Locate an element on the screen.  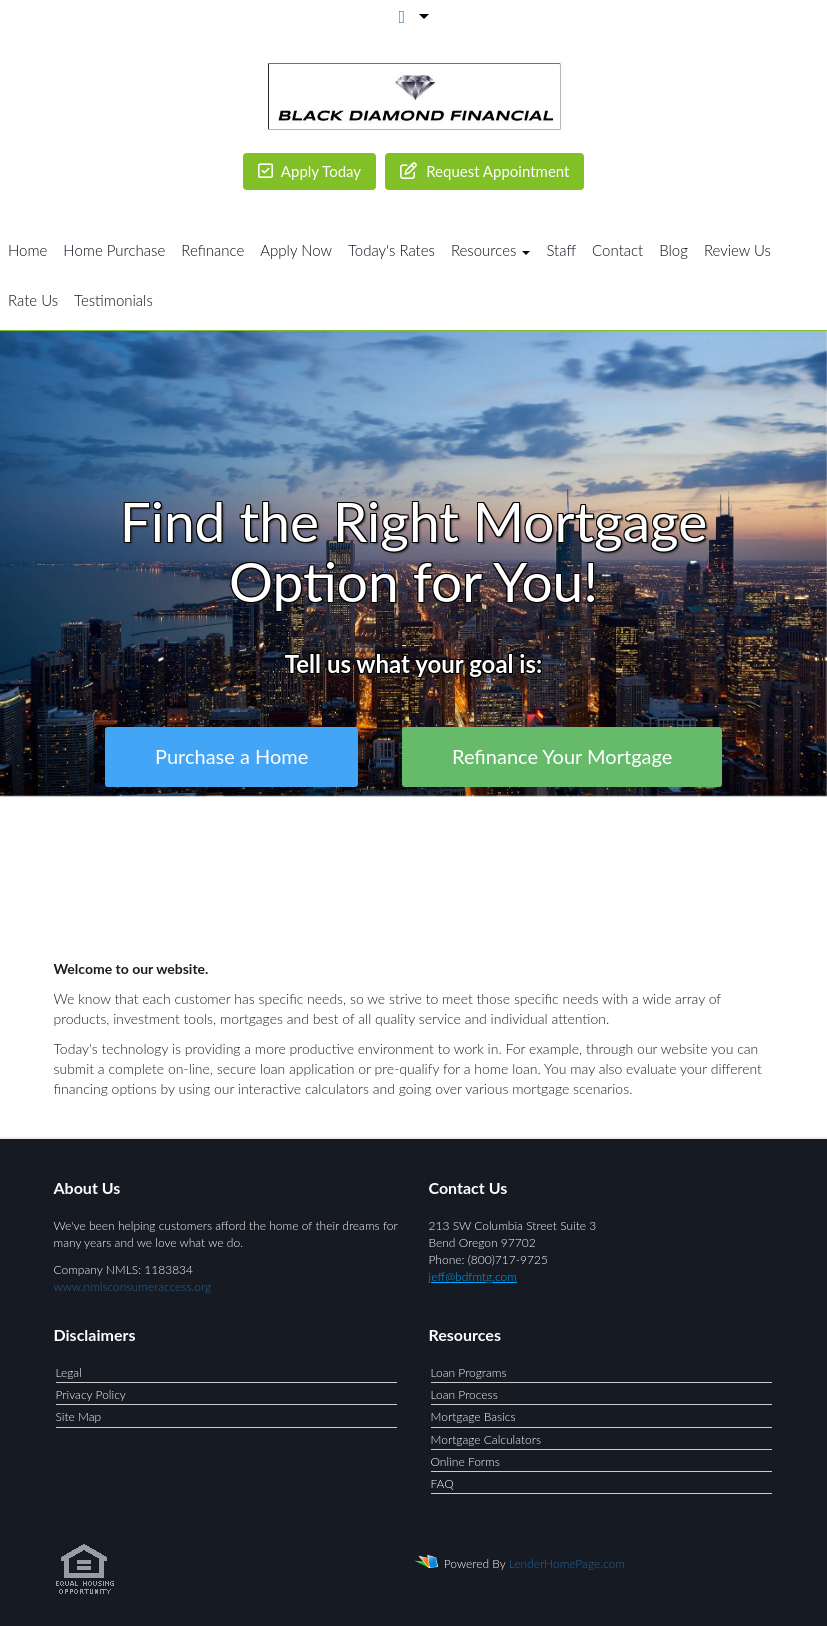
Resources [button] is located at coordinates (491, 250).